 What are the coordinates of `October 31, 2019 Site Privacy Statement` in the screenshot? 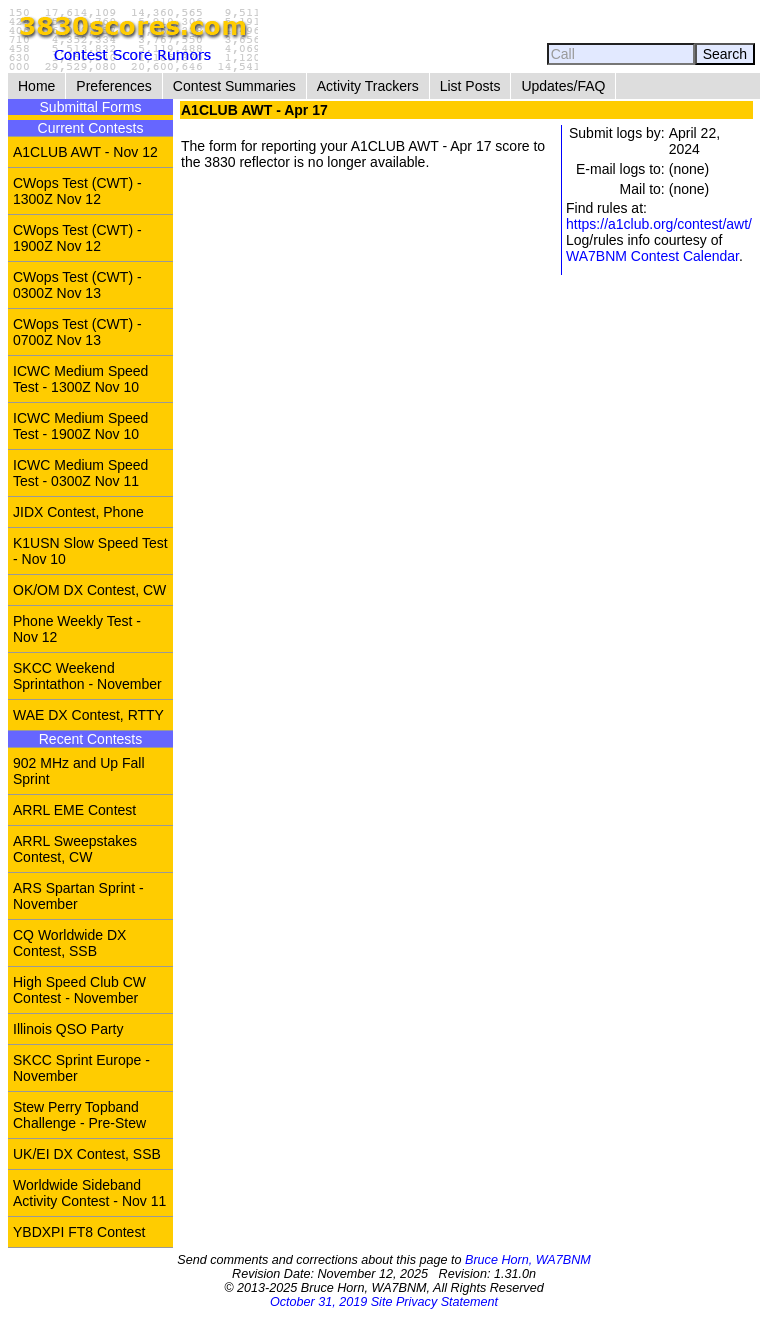 It's located at (384, 1302).